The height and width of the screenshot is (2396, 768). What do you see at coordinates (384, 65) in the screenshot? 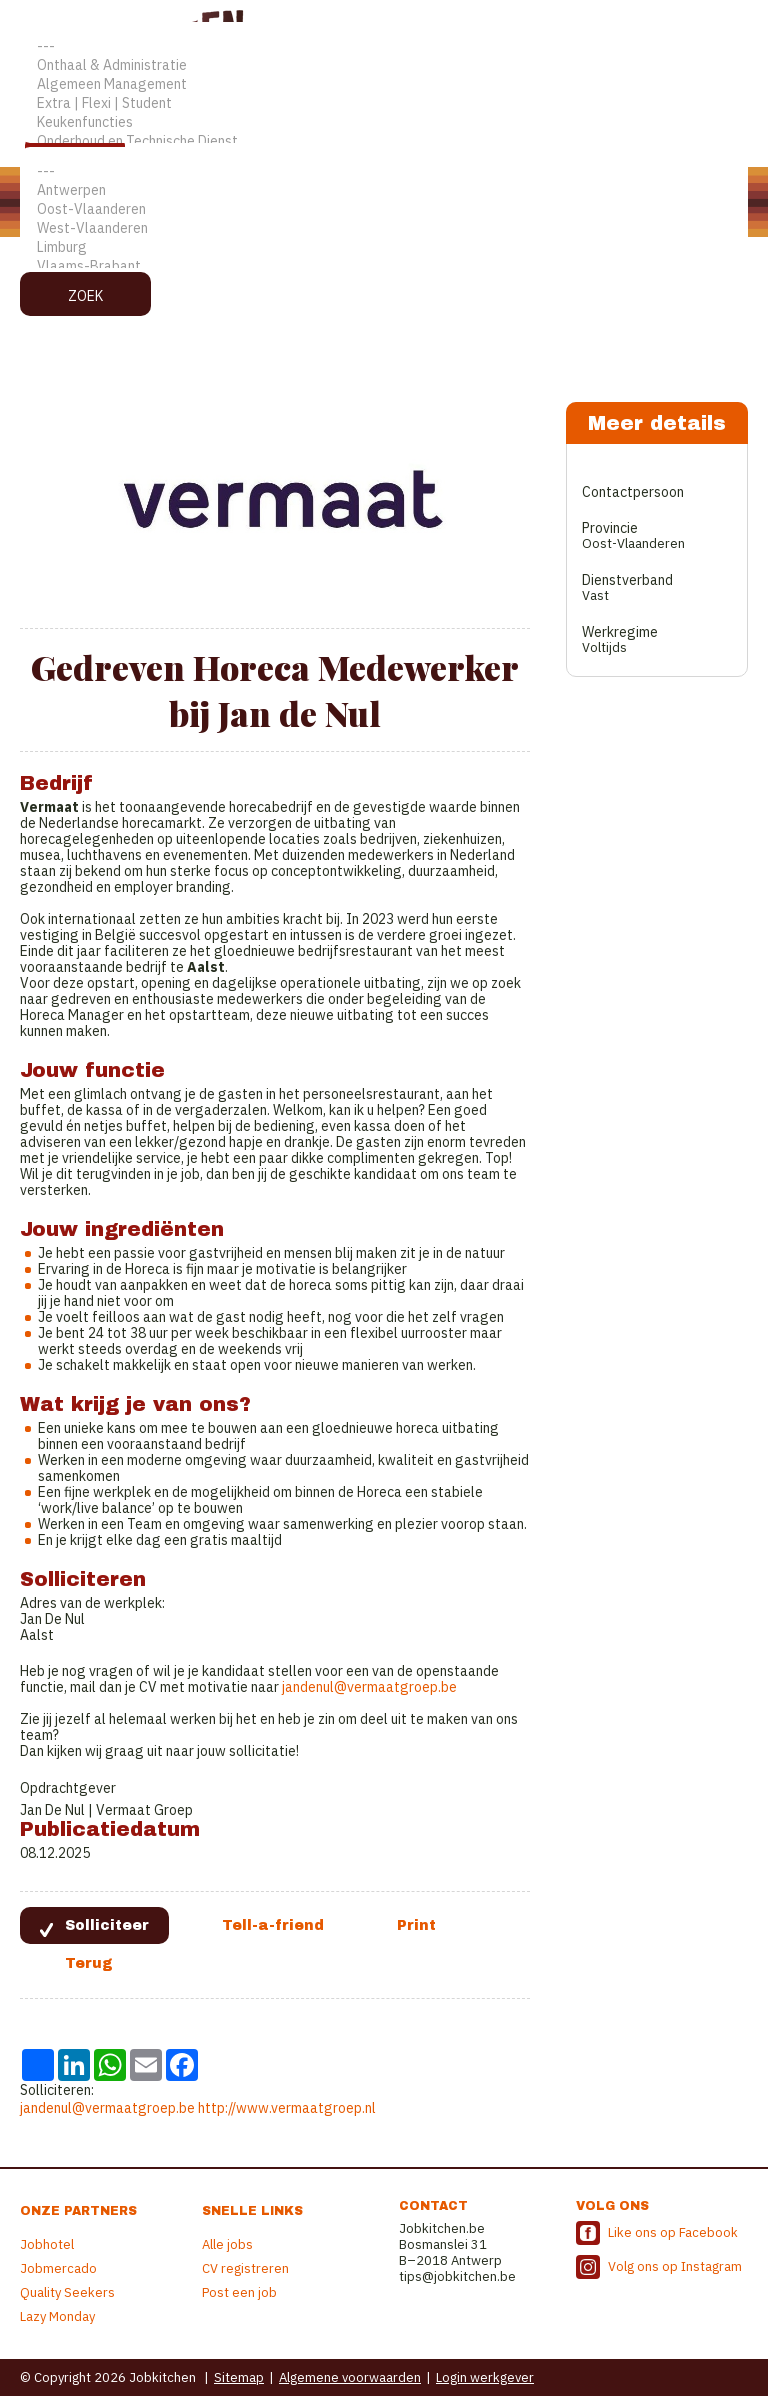
I see `Onthaal & Administratie` at bounding box center [384, 65].